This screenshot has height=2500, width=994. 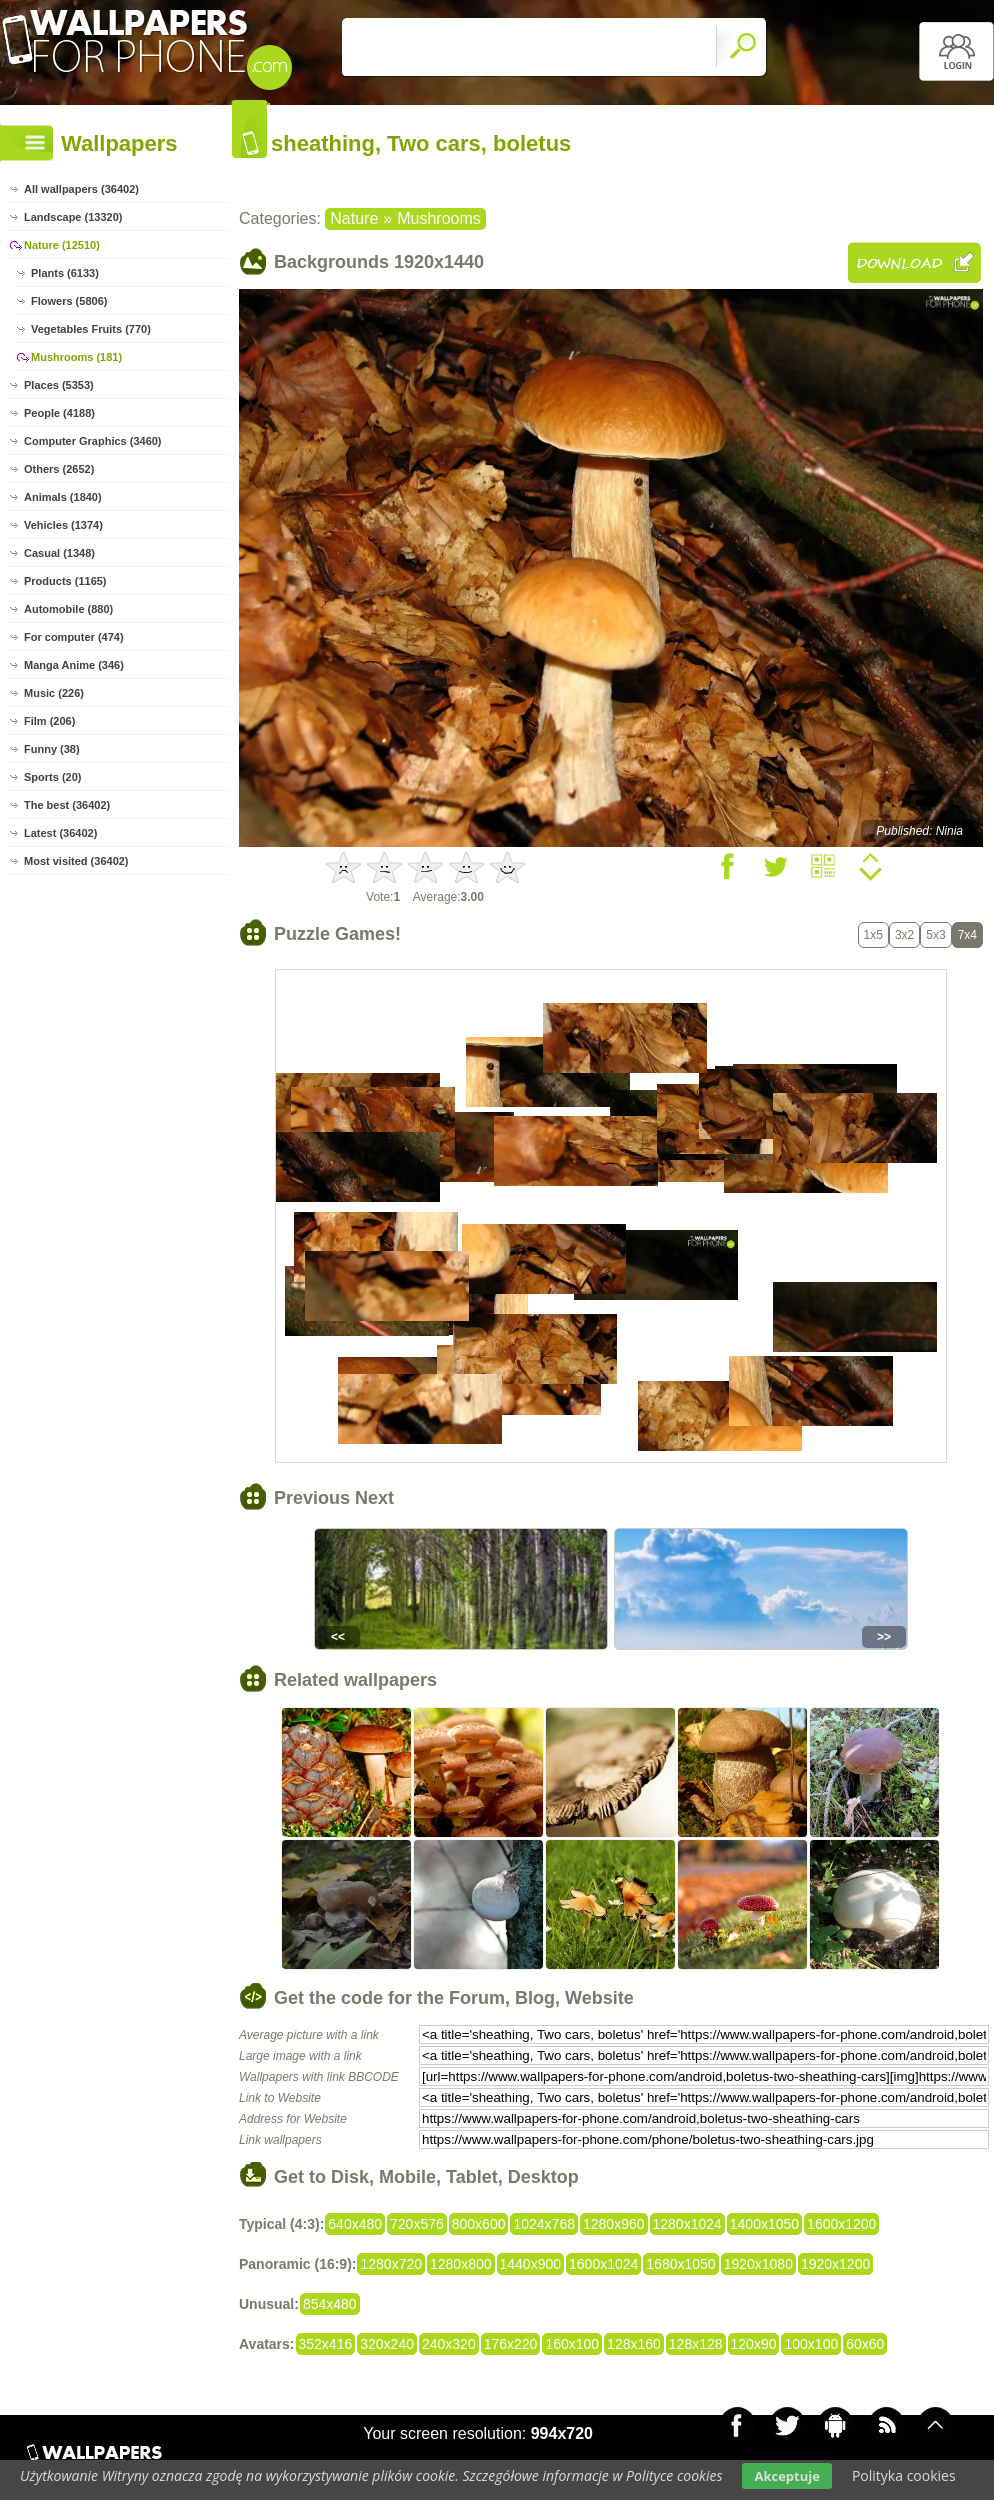 I want to click on 7x4, so click(x=967, y=935).